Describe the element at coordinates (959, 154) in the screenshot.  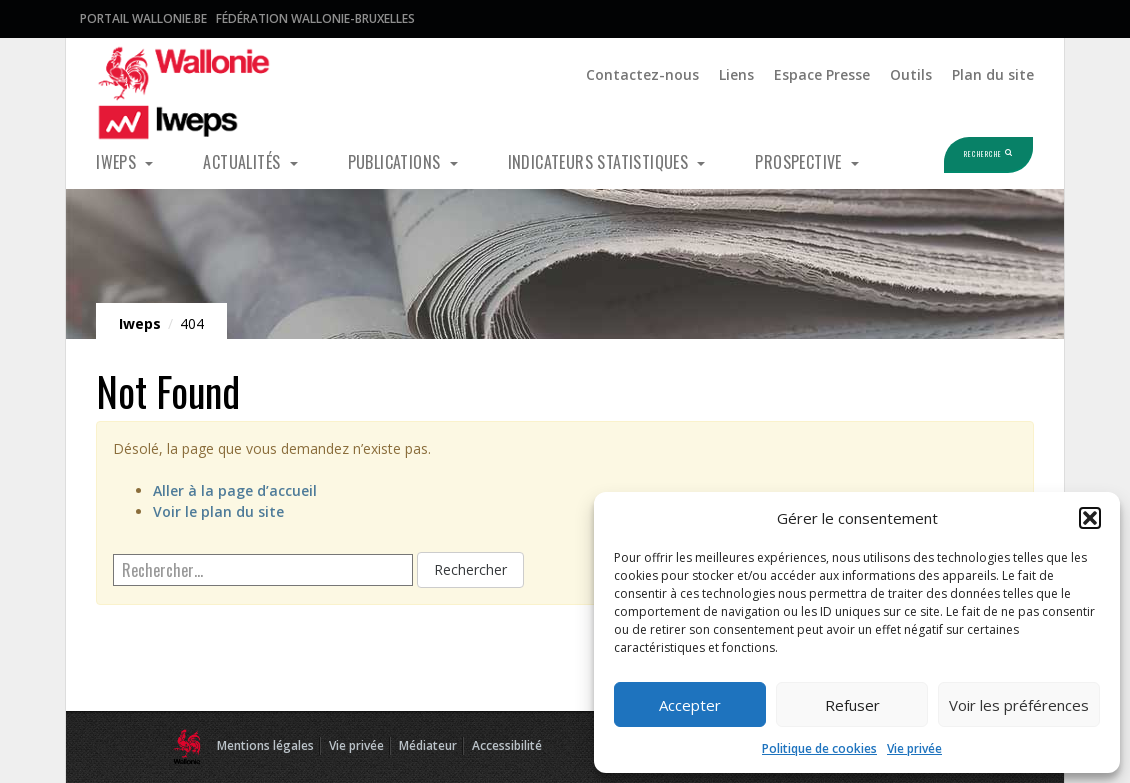
I see `Recherche` at that location.